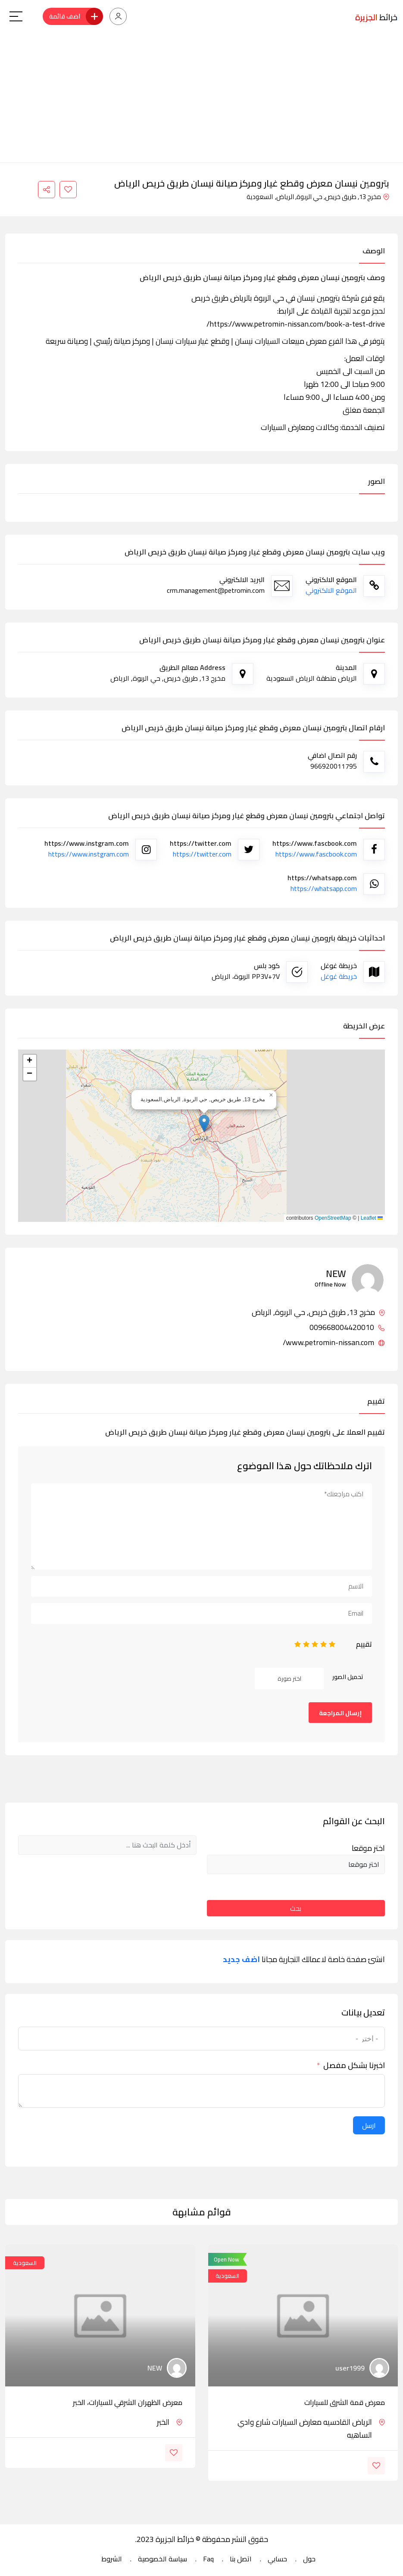 This screenshot has height=2576, width=403. Describe the element at coordinates (333, 1218) in the screenshot. I see `OpenStreetMap` at that location.